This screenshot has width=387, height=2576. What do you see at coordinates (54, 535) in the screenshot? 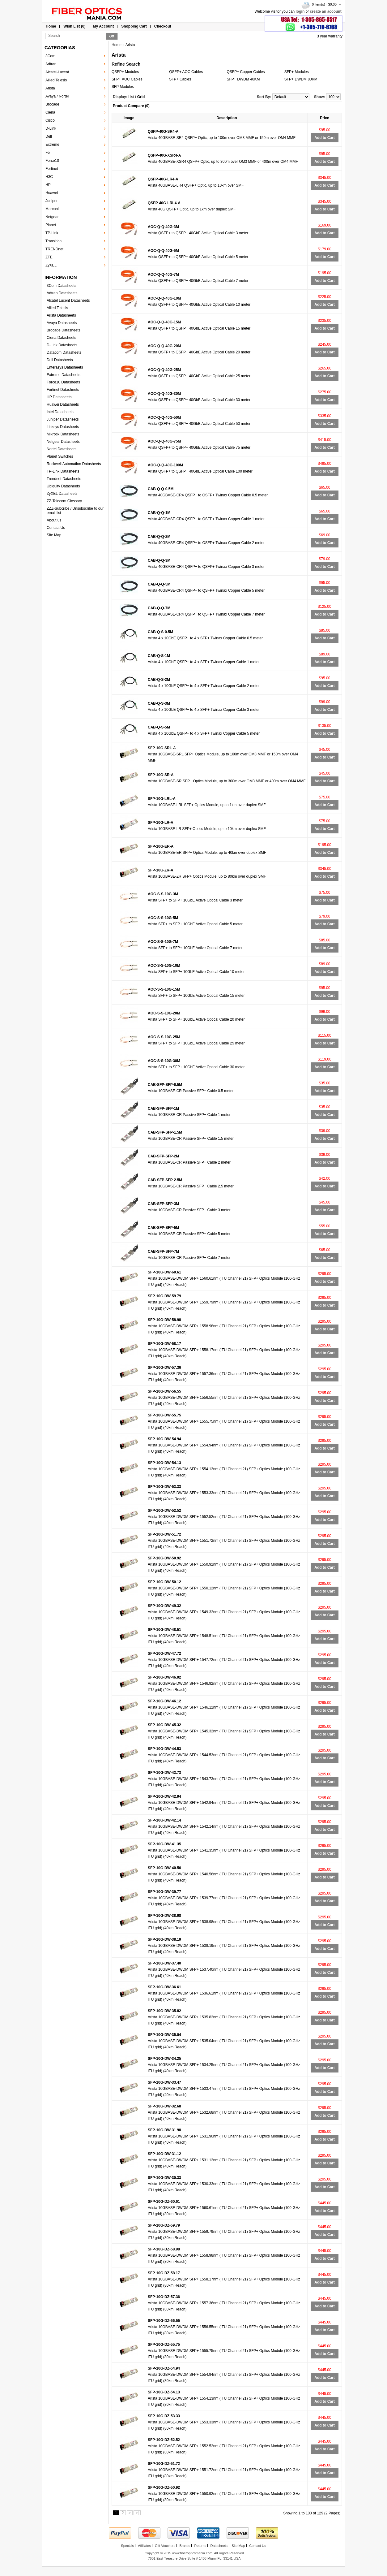
I see `Site Map` at bounding box center [54, 535].